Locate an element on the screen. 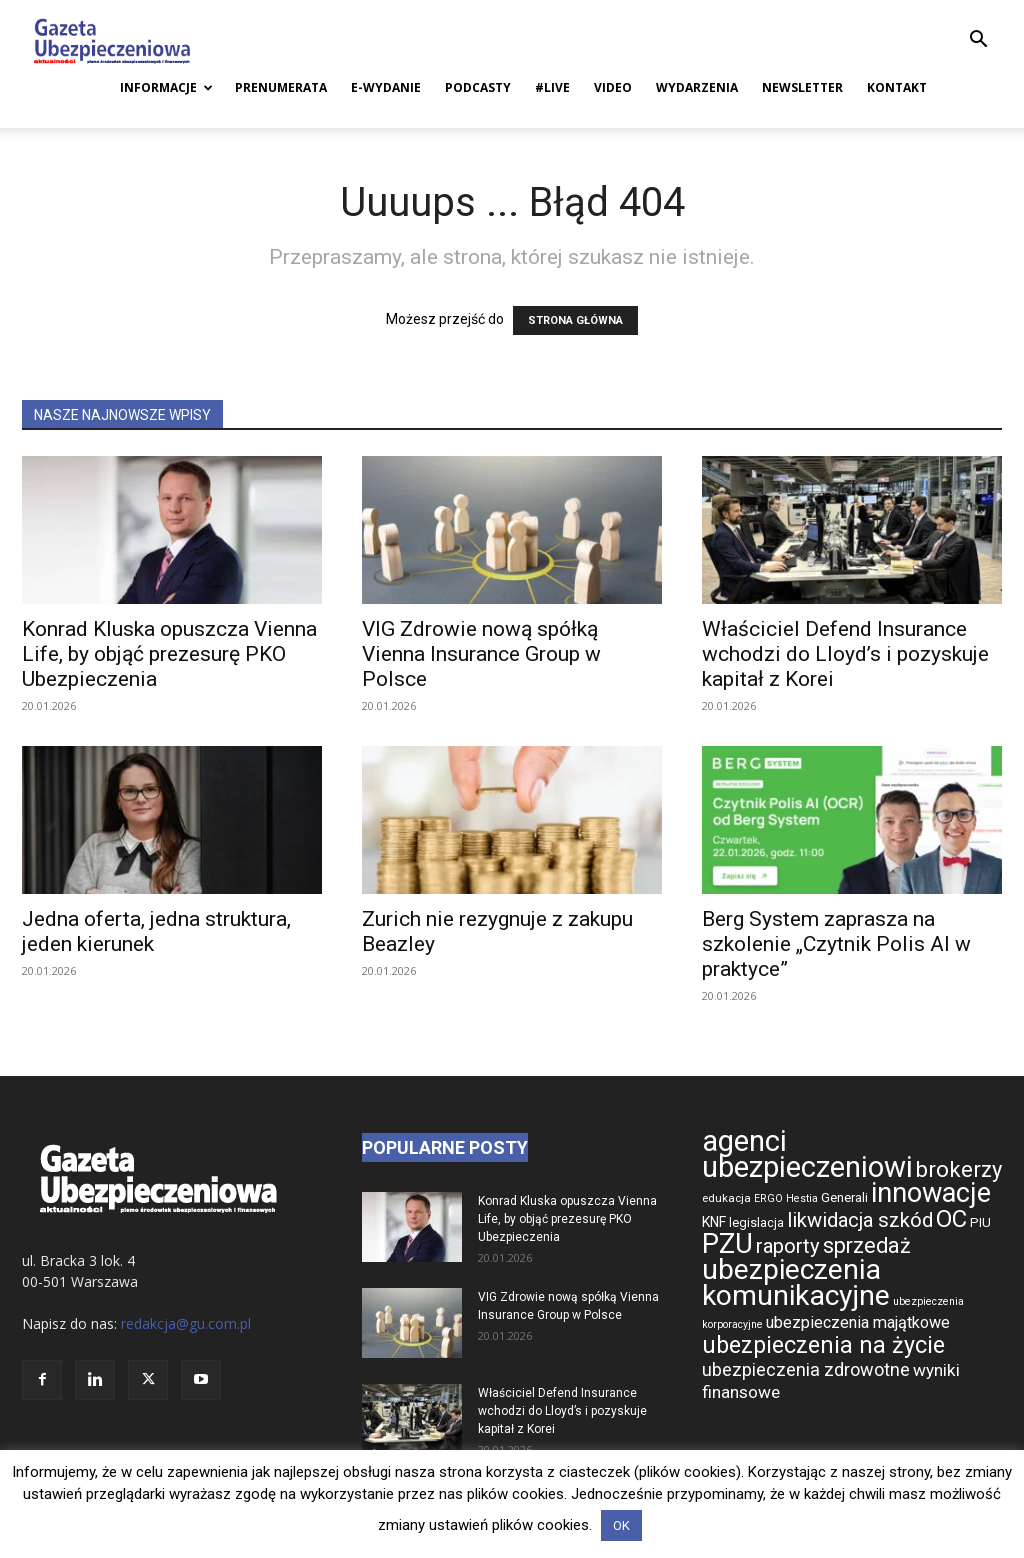 The image size is (1024, 1558). likwidacja szkód [likwidacja szkód (1 064 elementy)] is located at coordinates (860, 1220).